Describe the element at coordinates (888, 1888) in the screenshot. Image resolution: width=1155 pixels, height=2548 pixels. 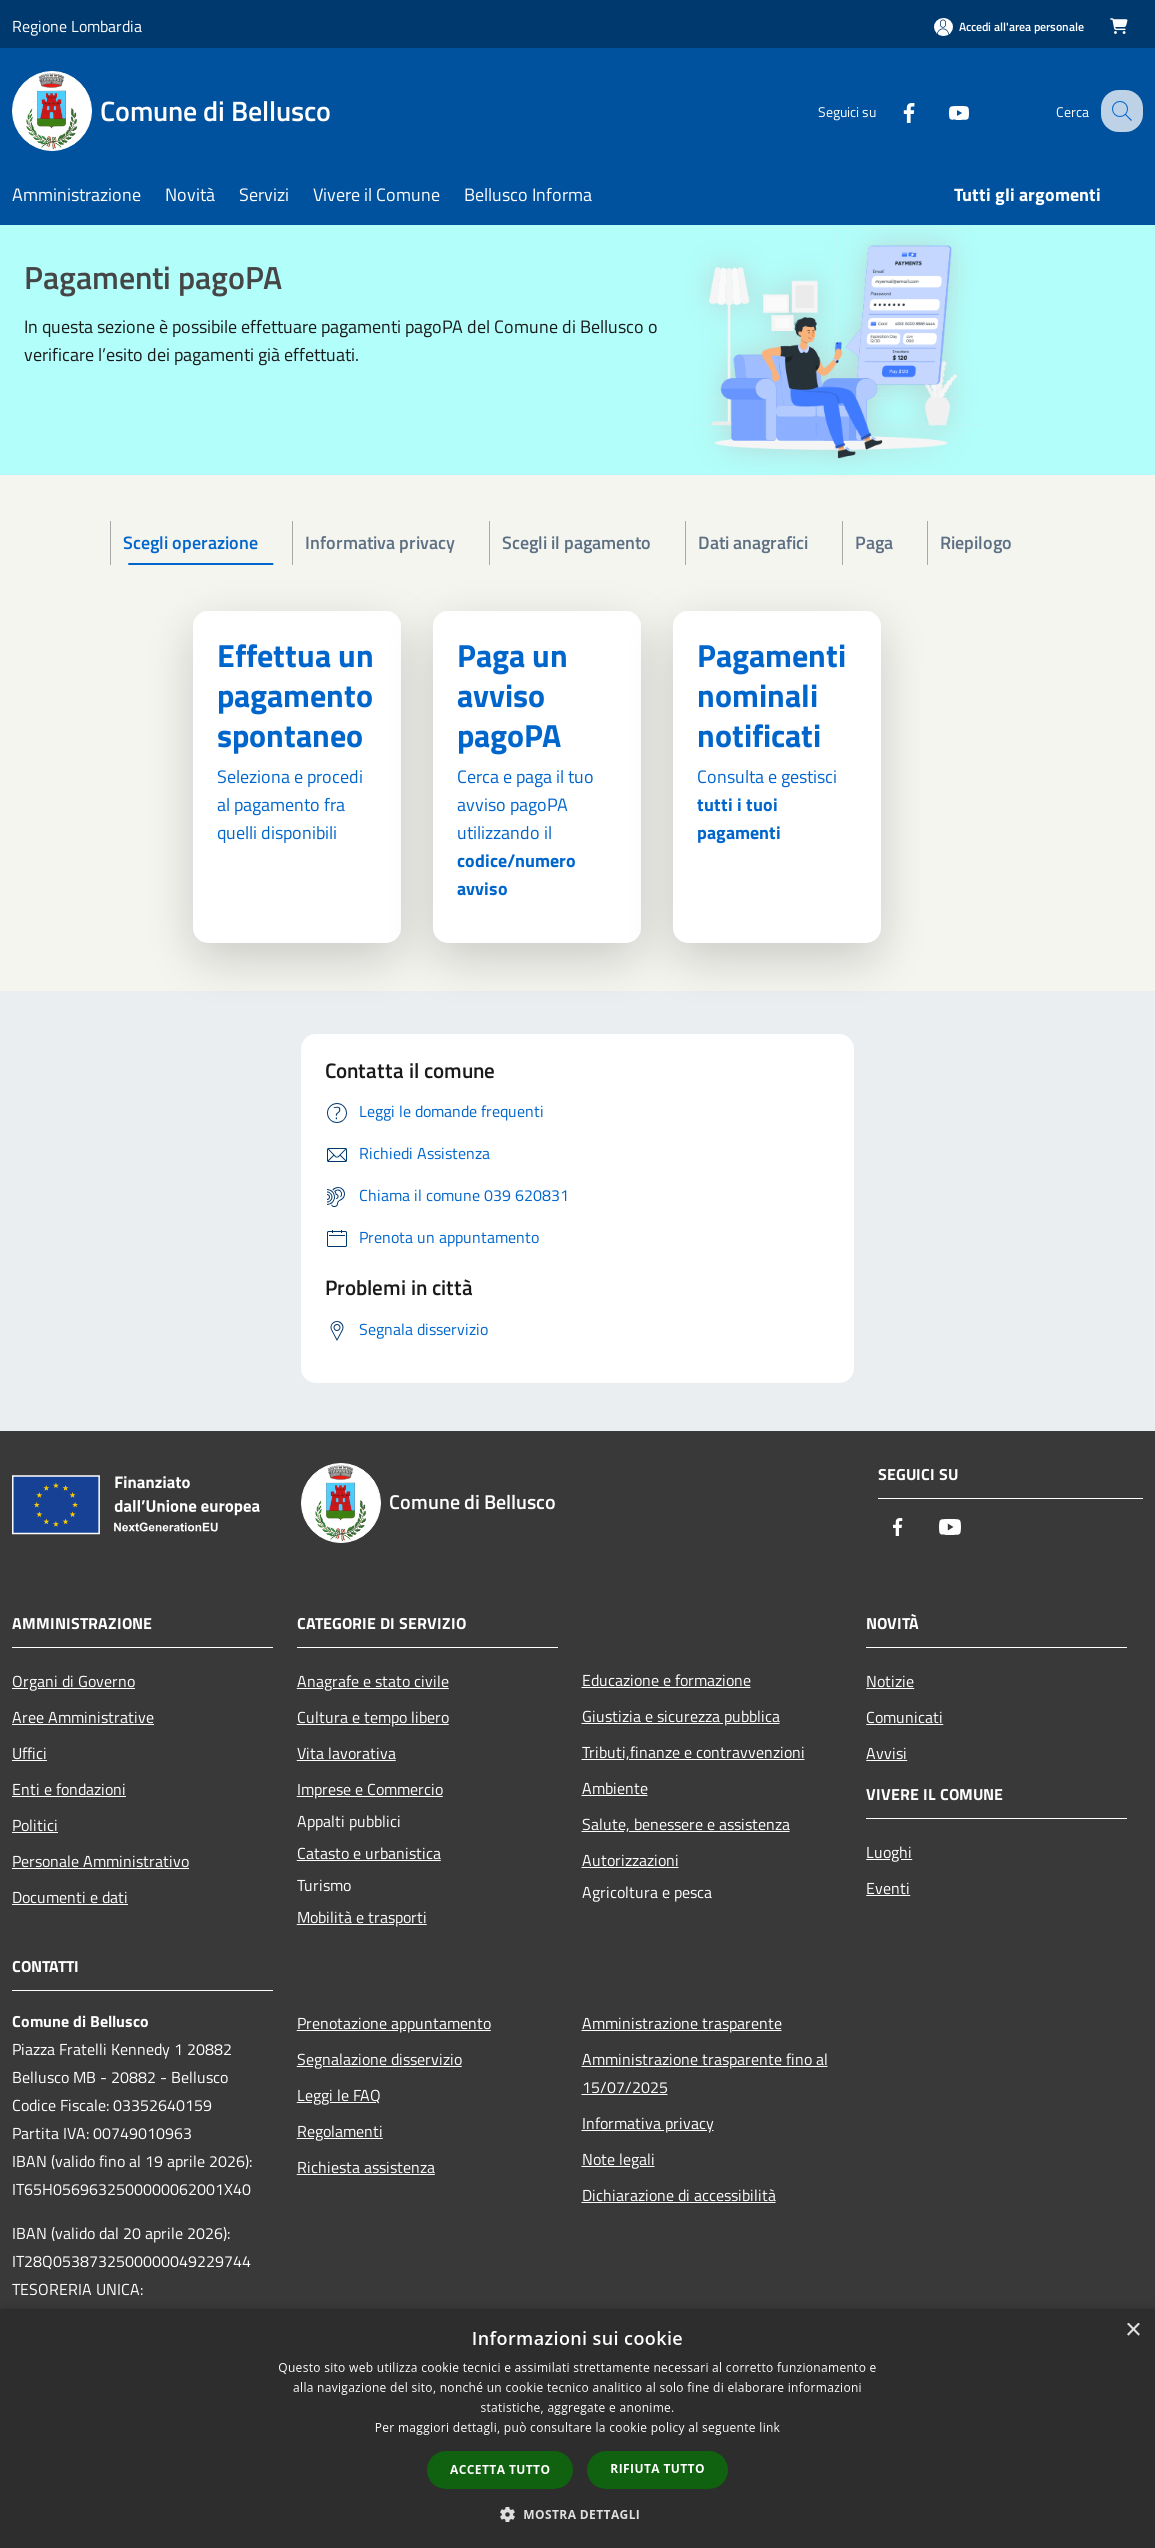
I see `Eventi` at that location.